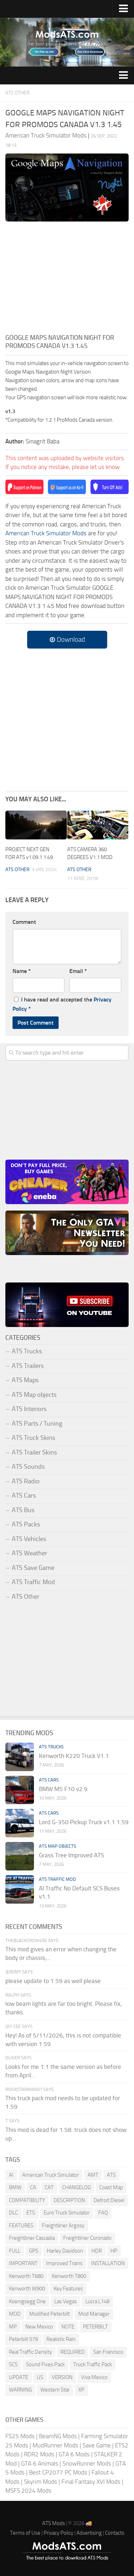  What do you see at coordinates (23, 1510) in the screenshot?
I see `ATS Bus` at bounding box center [23, 1510].